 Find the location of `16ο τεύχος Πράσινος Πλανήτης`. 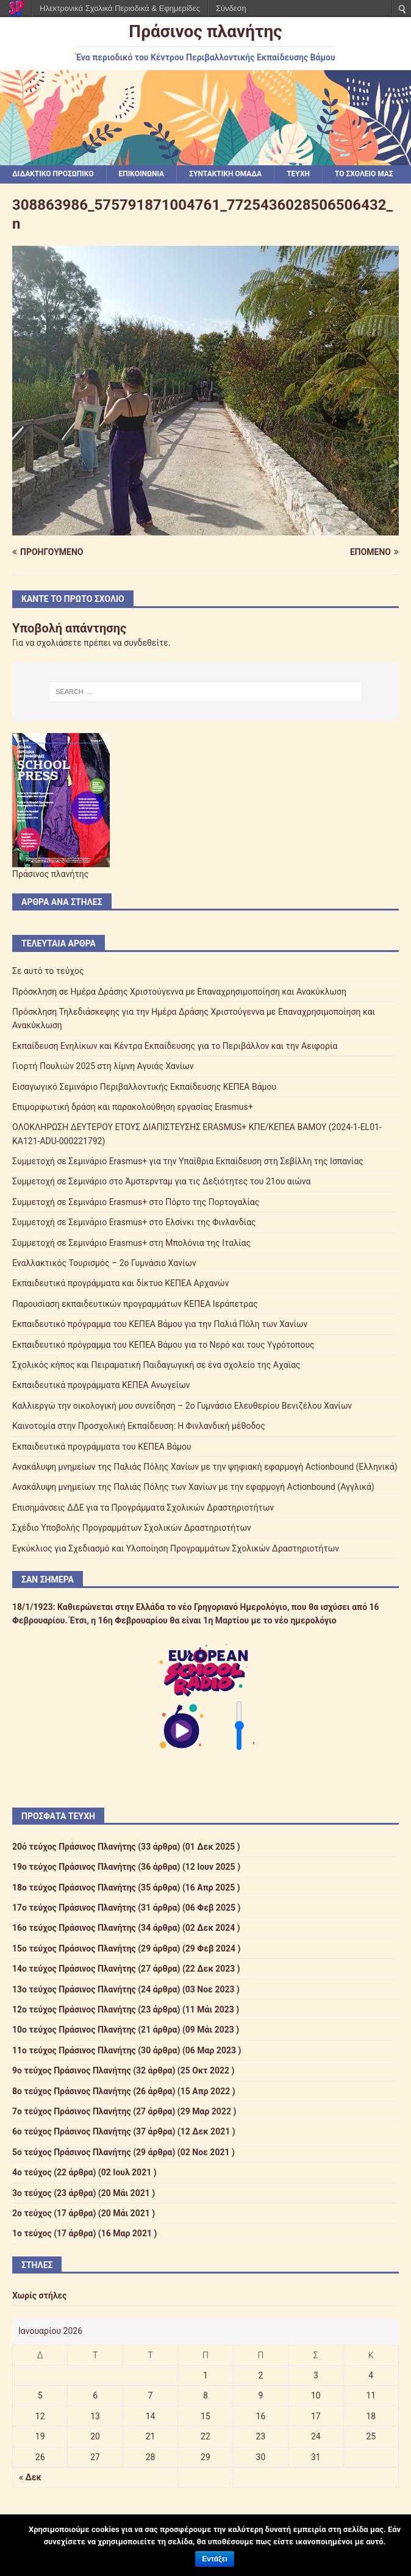

16ο τεύχος Πράσινος Πλανήτης is located at coordinates (74, 1928).